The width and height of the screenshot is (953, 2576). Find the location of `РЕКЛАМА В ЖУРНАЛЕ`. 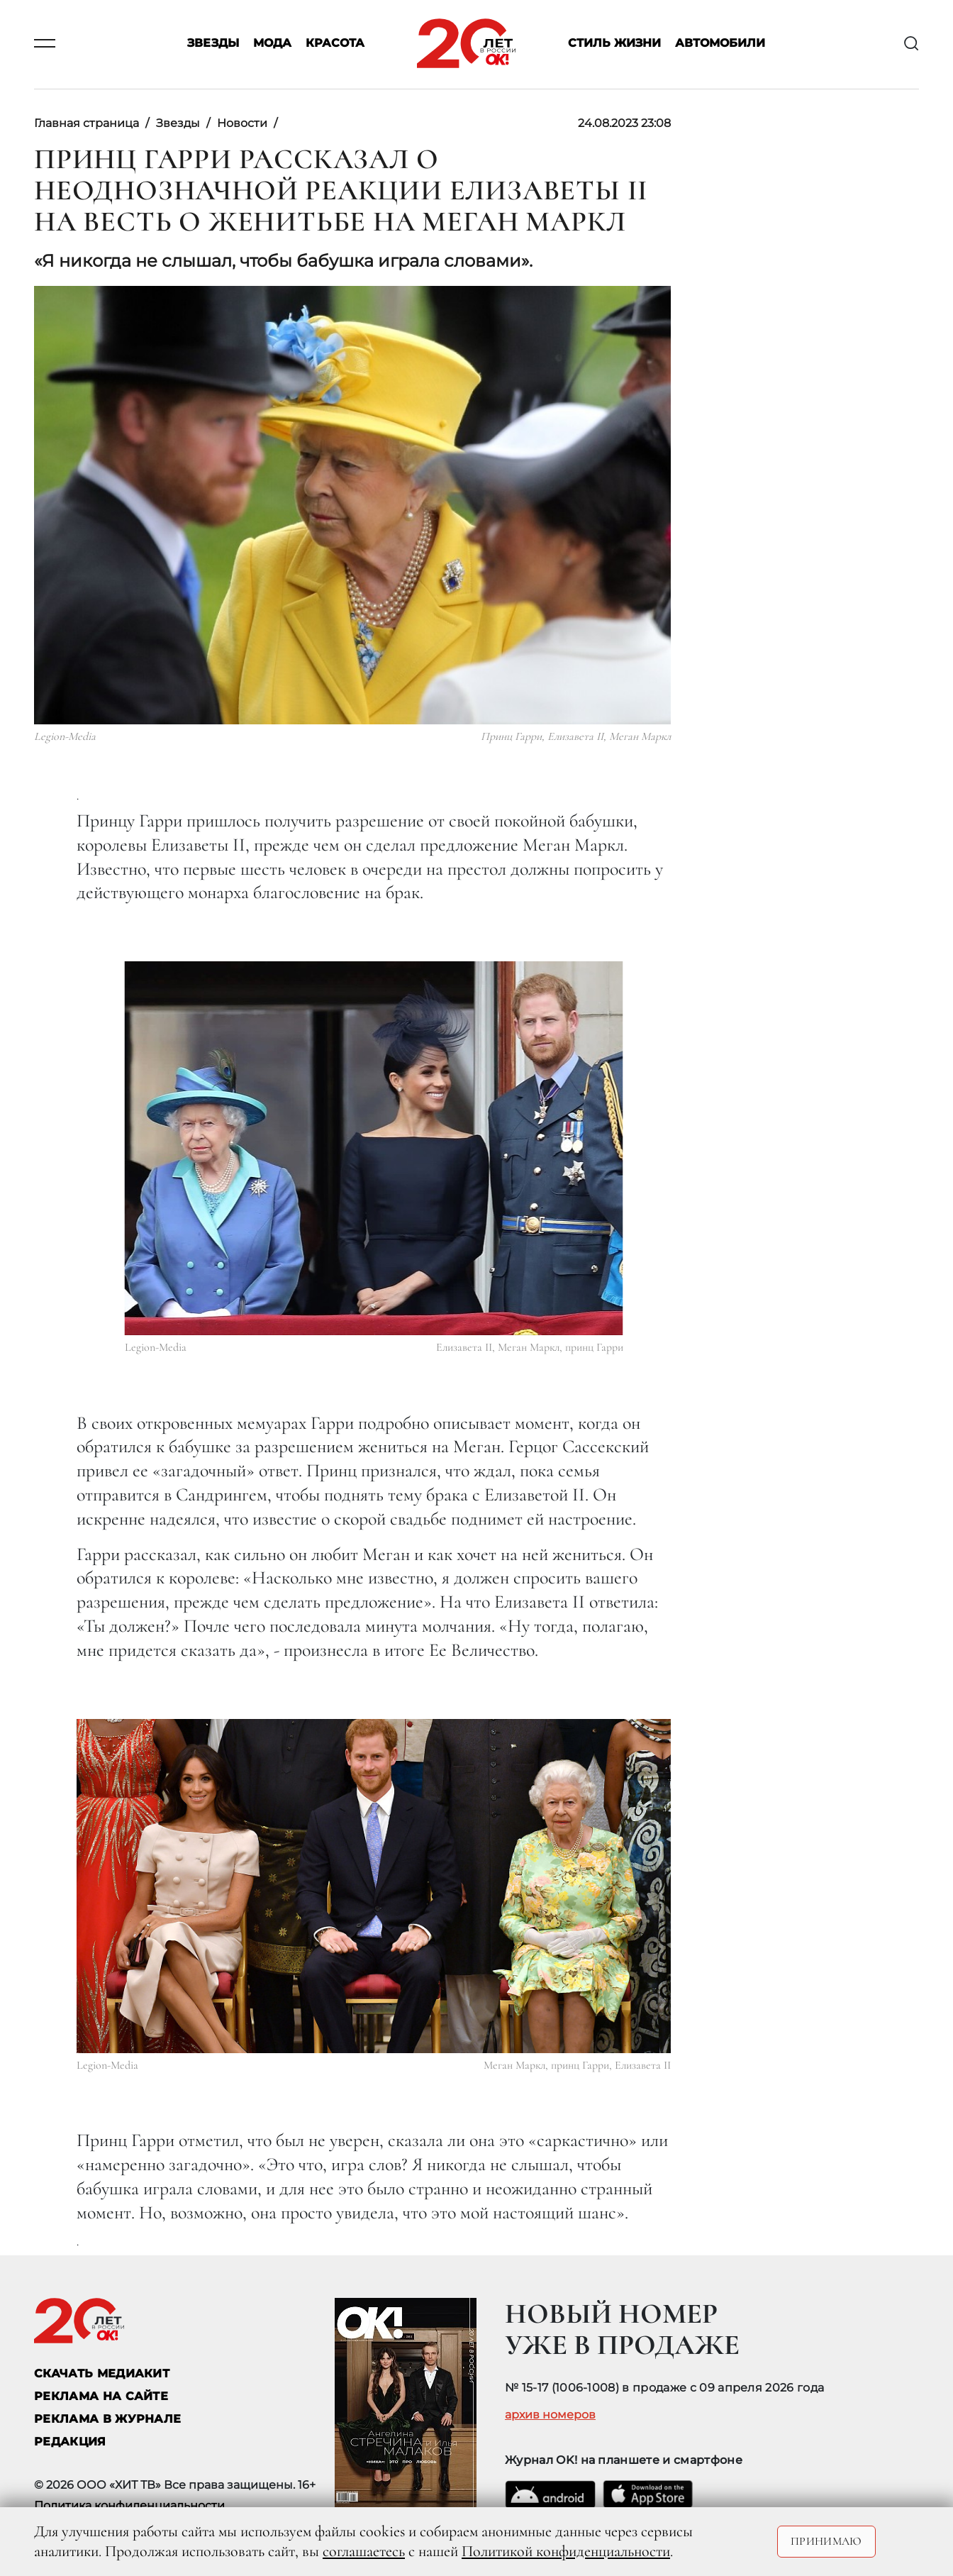

РЕКЛАМА В ЖУРНАЛЕ is located at coordinates (107, 2419).